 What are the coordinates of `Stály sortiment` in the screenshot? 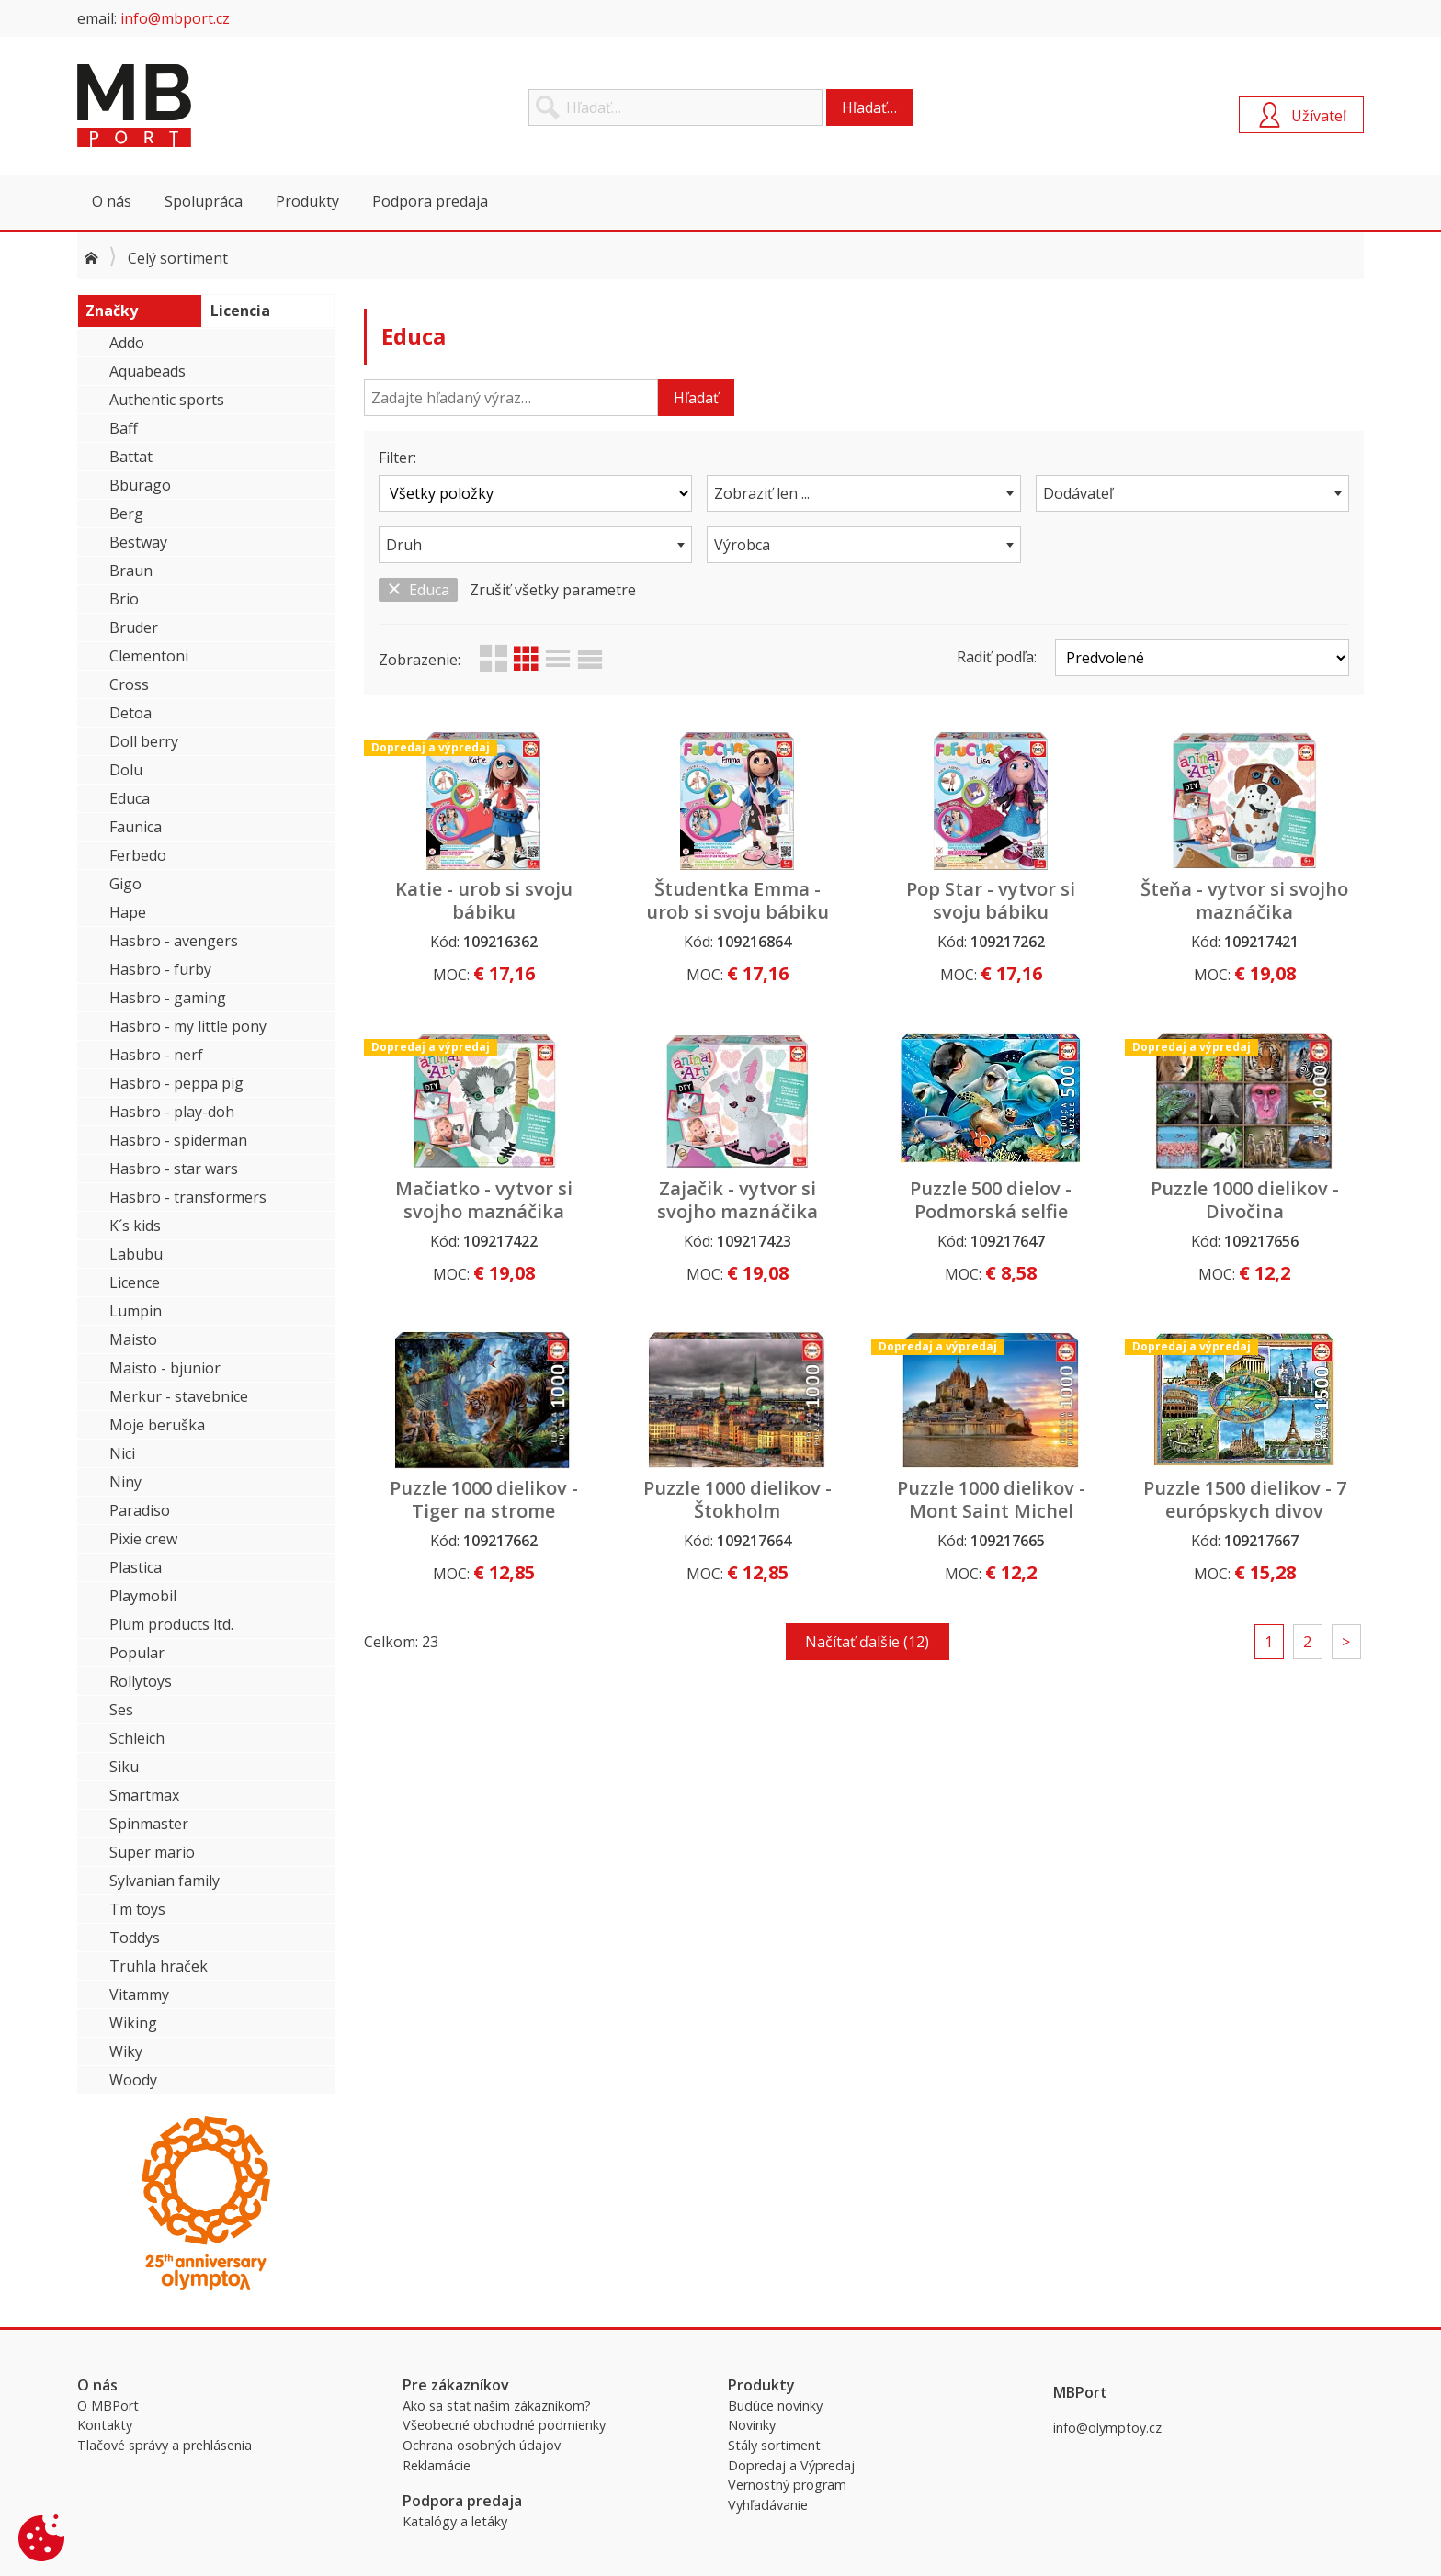 It's located at (774, 2445).